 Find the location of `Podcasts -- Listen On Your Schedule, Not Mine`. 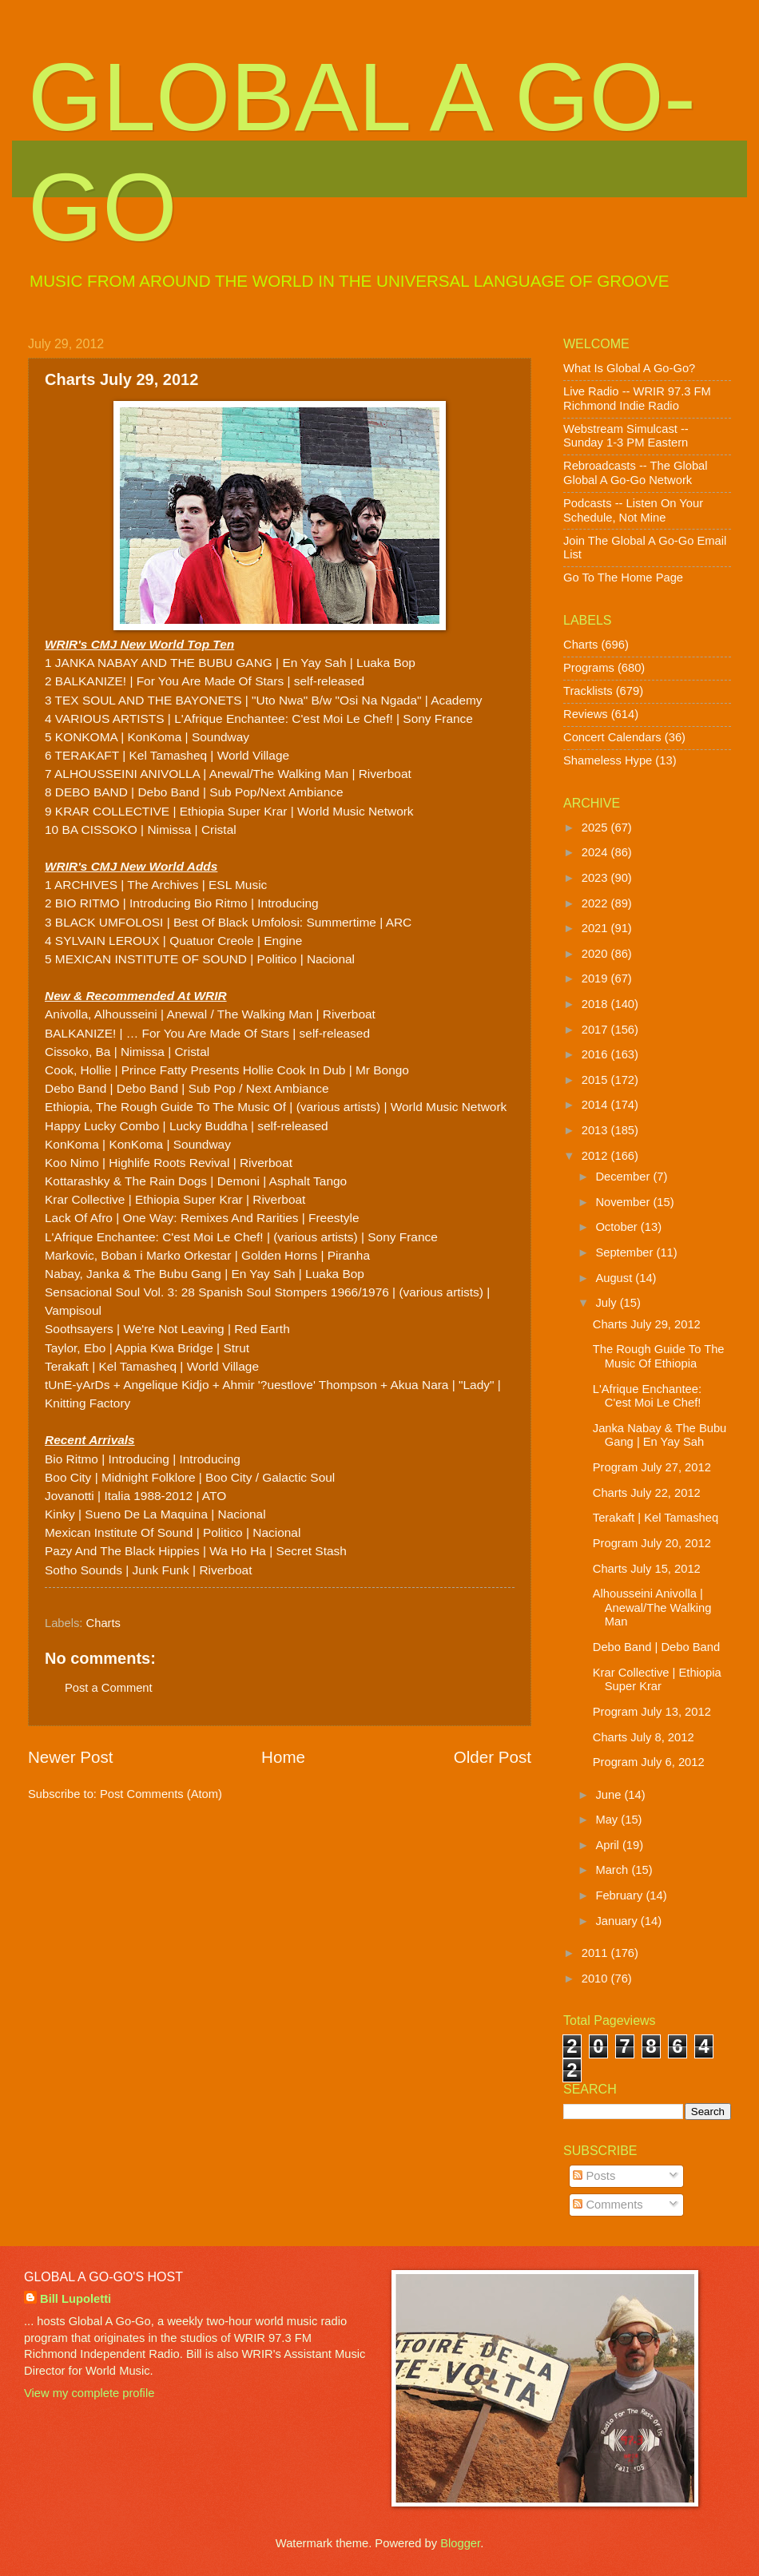

Podcasts -- Listen On Your Schedule, Not Mine is located at coordinates (633, 510).